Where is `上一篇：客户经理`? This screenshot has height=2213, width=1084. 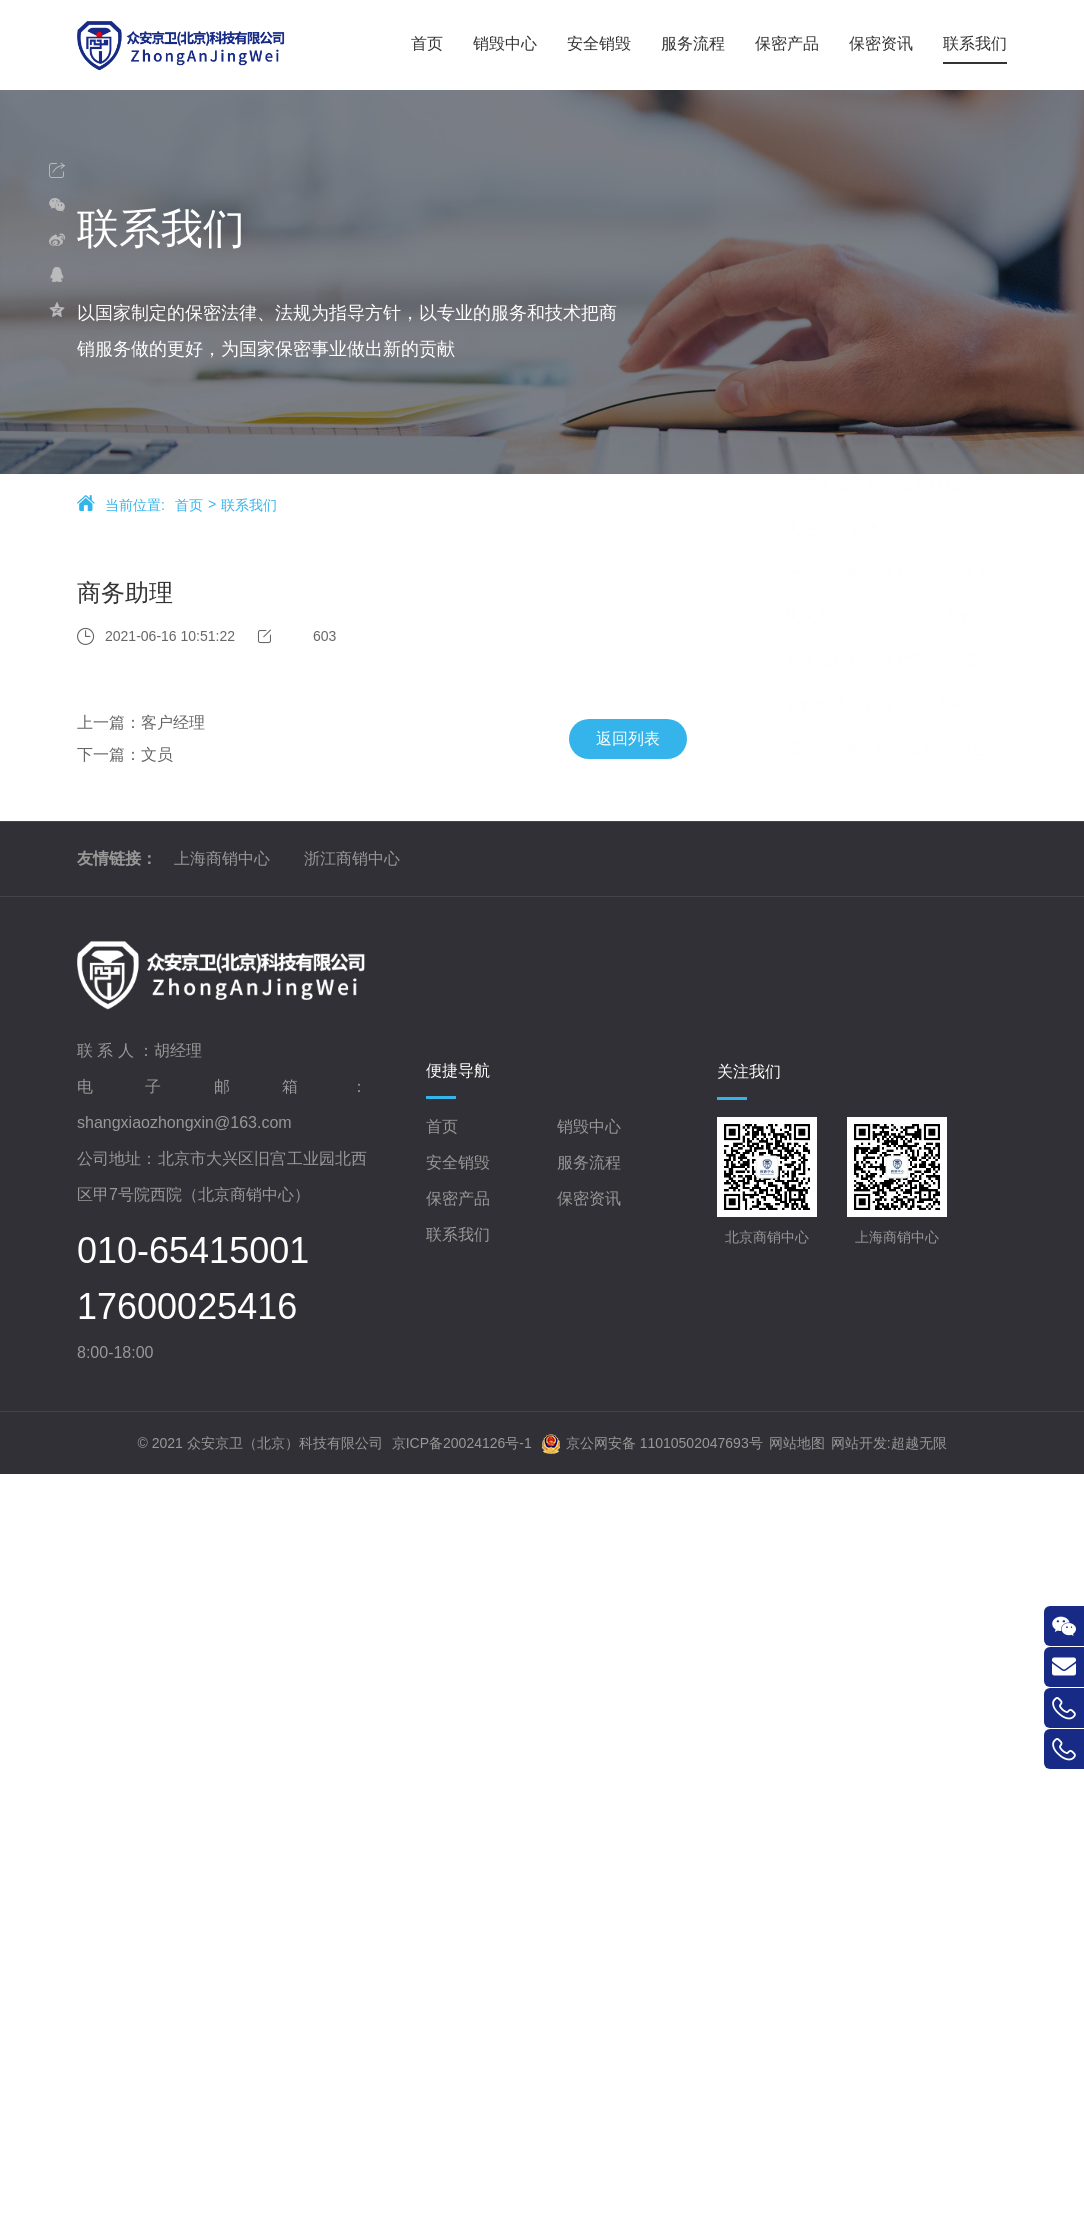 上一篇：客户经理 is located at coordinates (112, 727).